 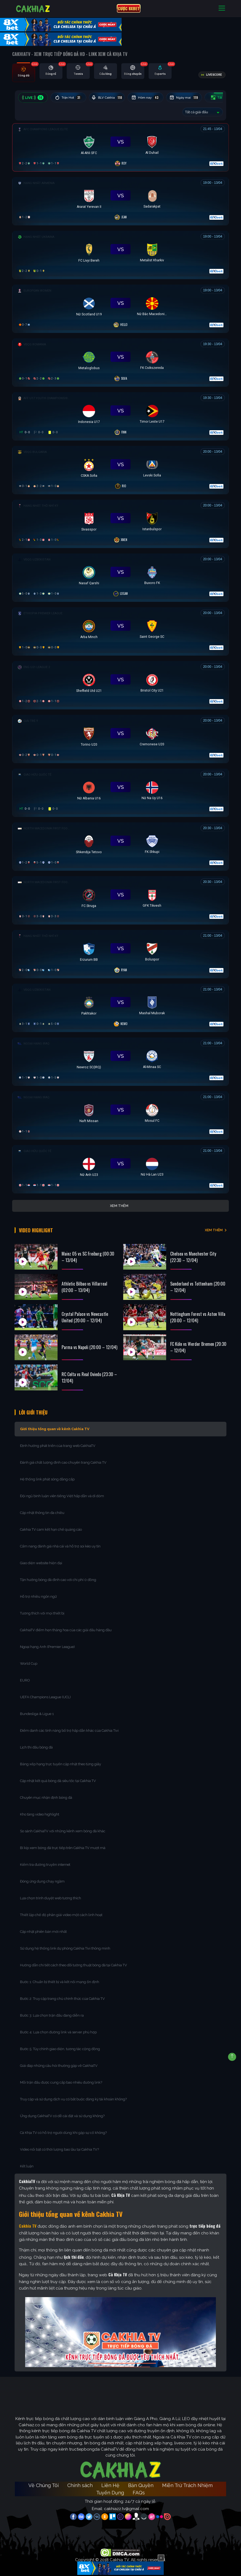 I want to click on Chính sách, so click(x=80, y=2481).